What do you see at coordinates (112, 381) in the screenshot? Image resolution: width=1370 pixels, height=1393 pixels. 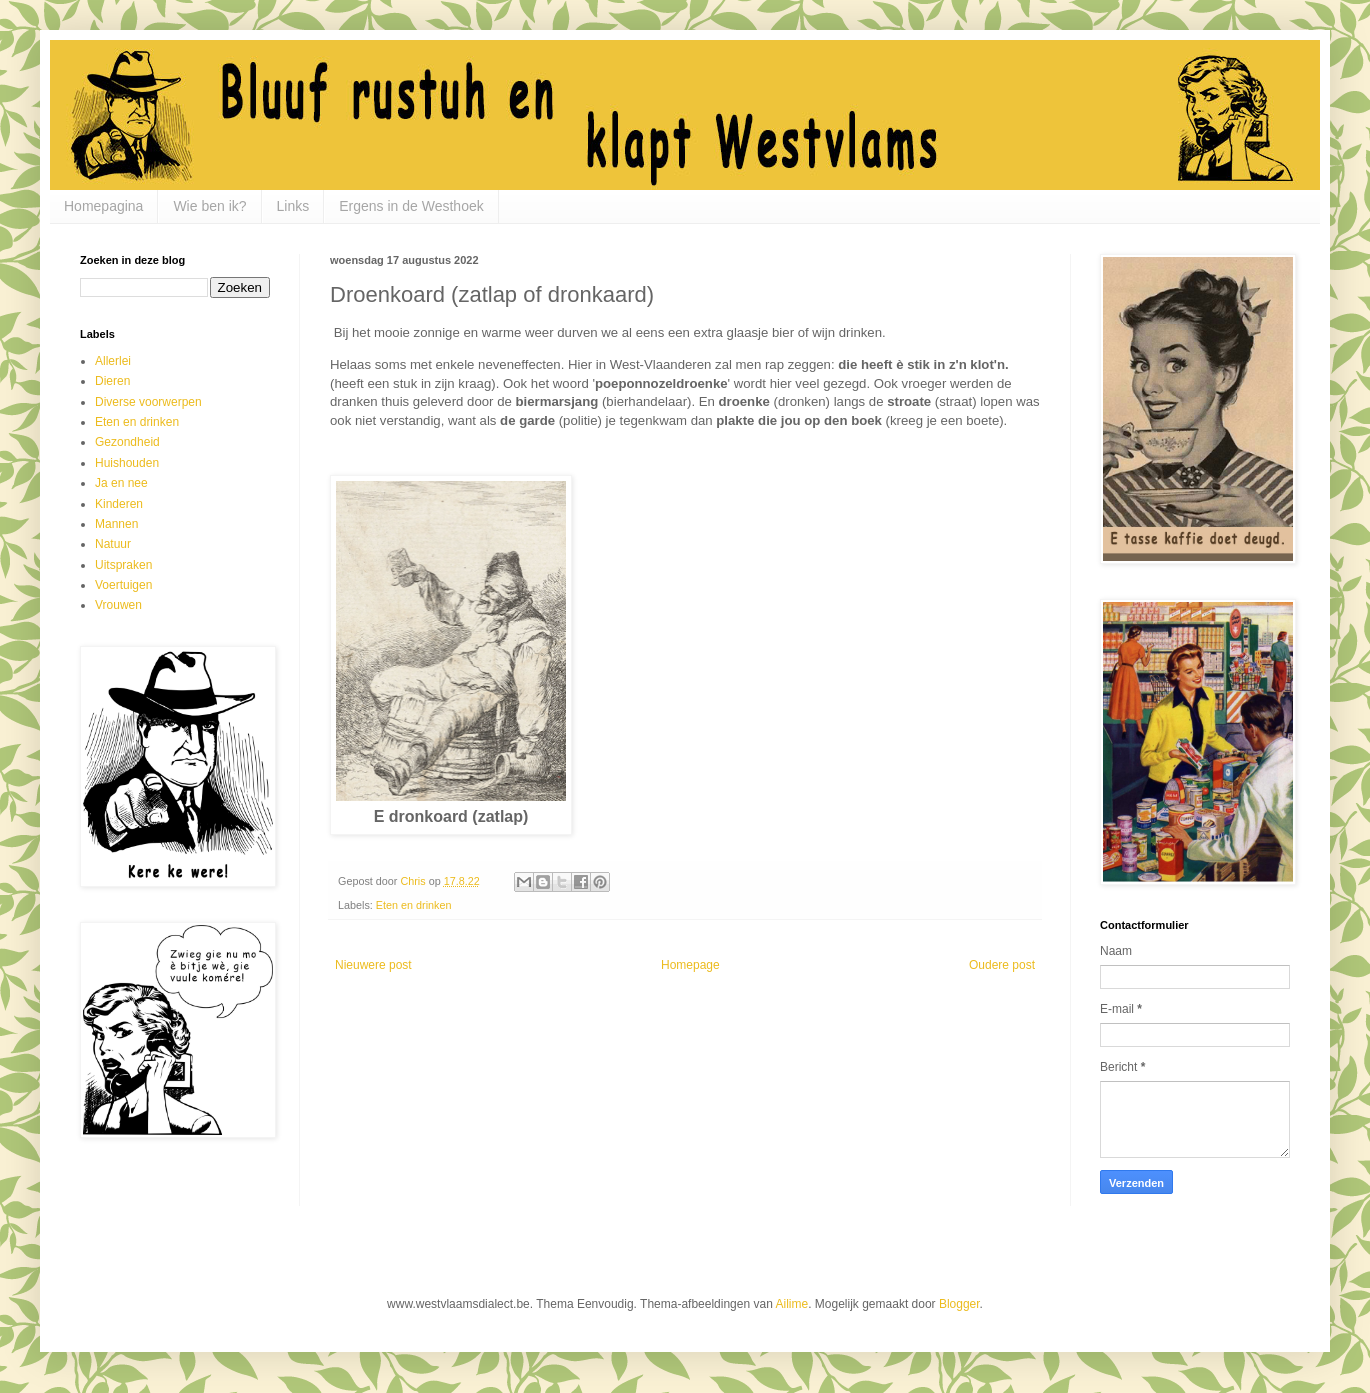 I see `Dieren` at bounding box center [112, 381].